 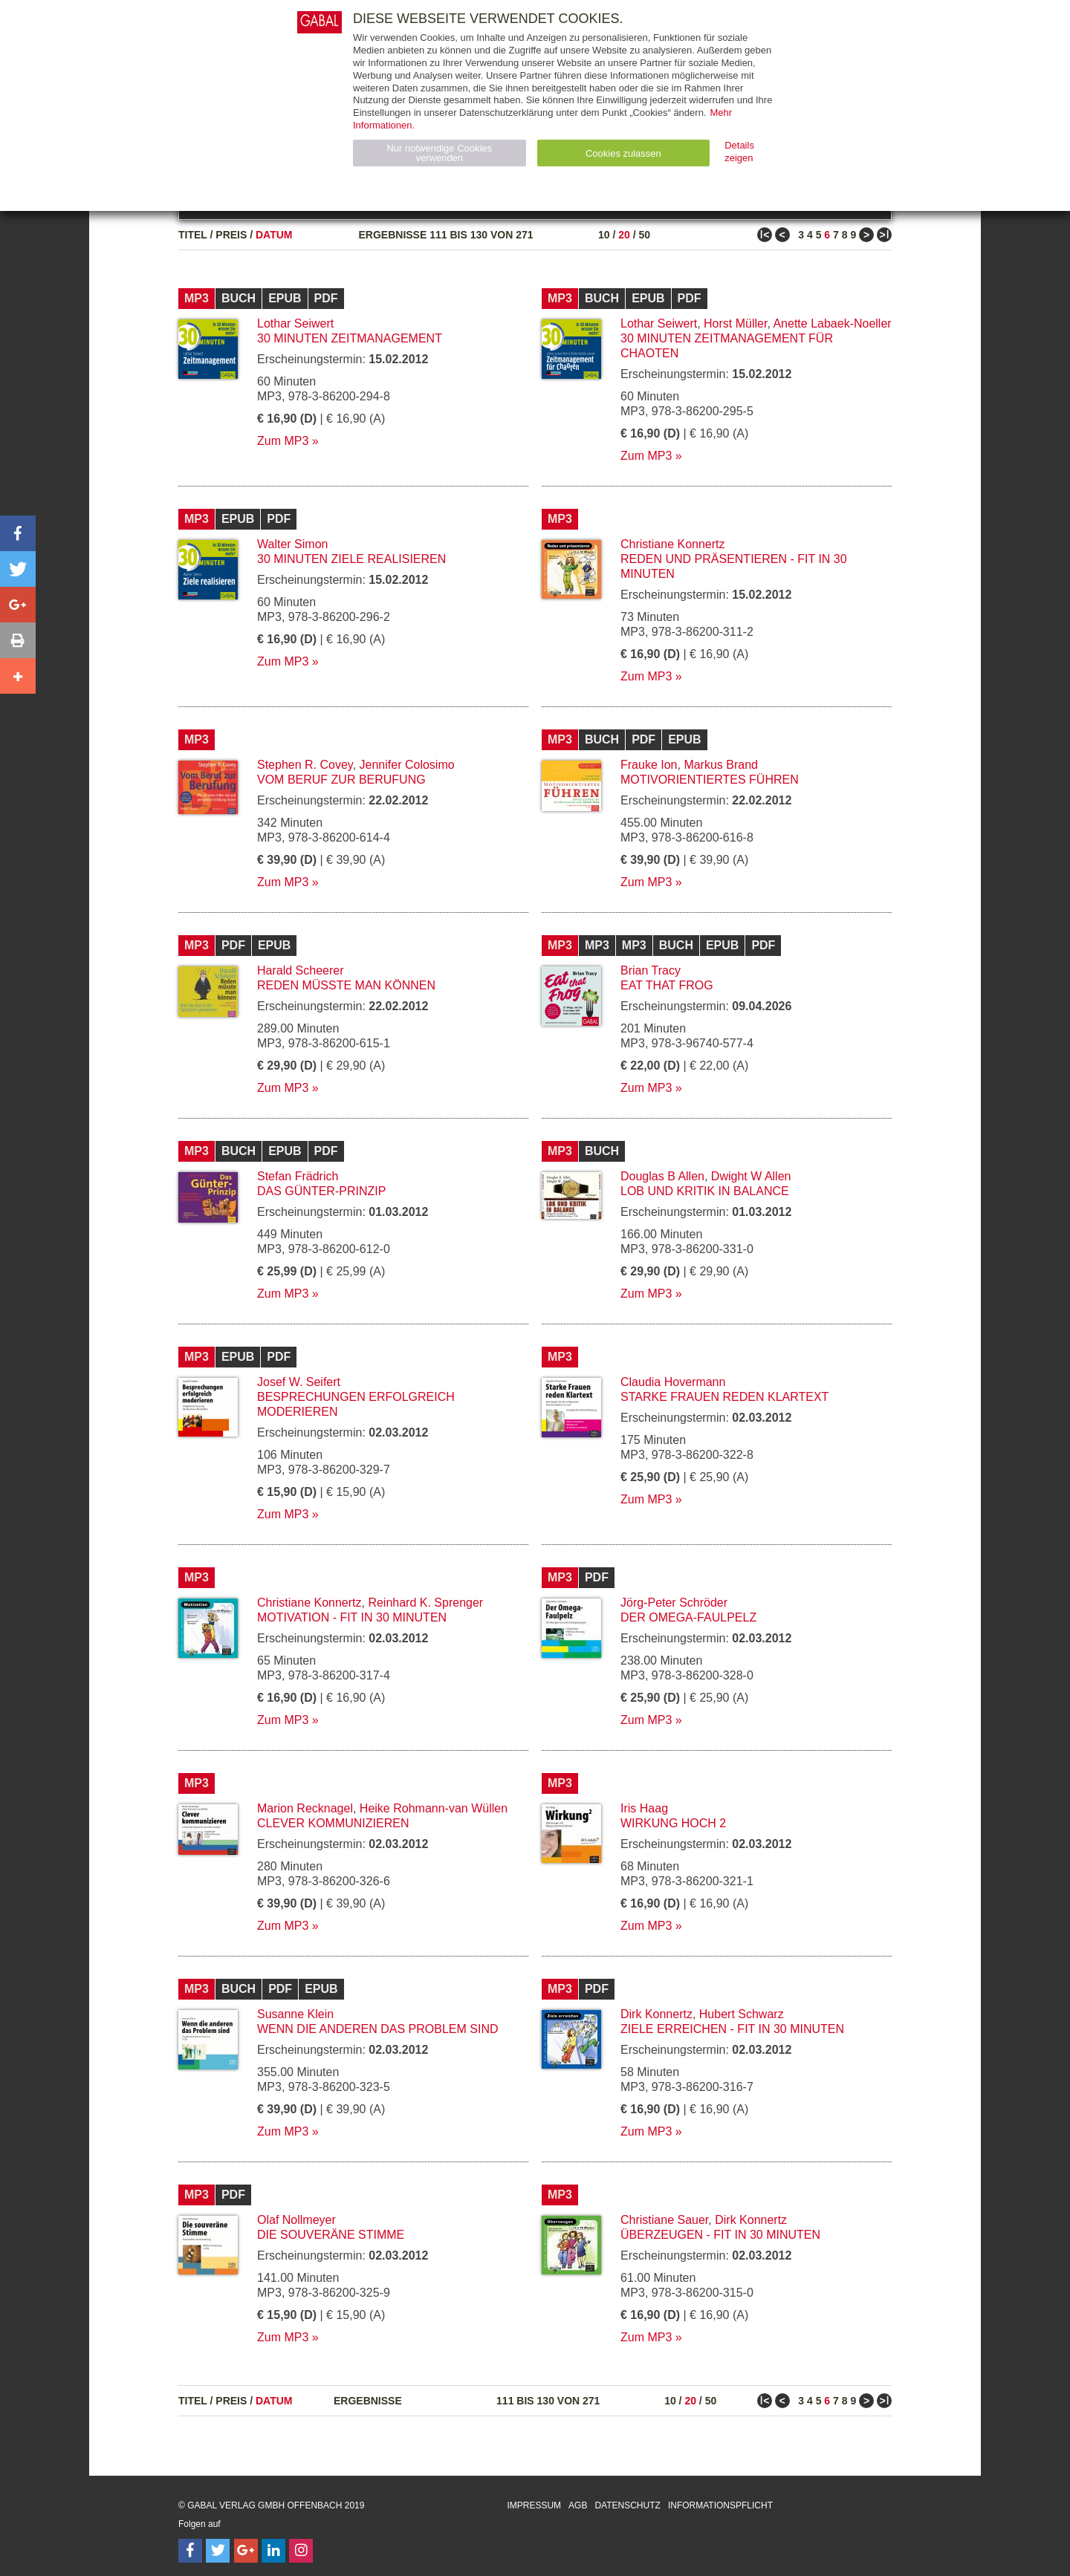 What do you see at coordinates (720, 2234) in the screenshot?
I see `Überzeugen - fit in 30 Minuten` at bounding box center [720, 2234].